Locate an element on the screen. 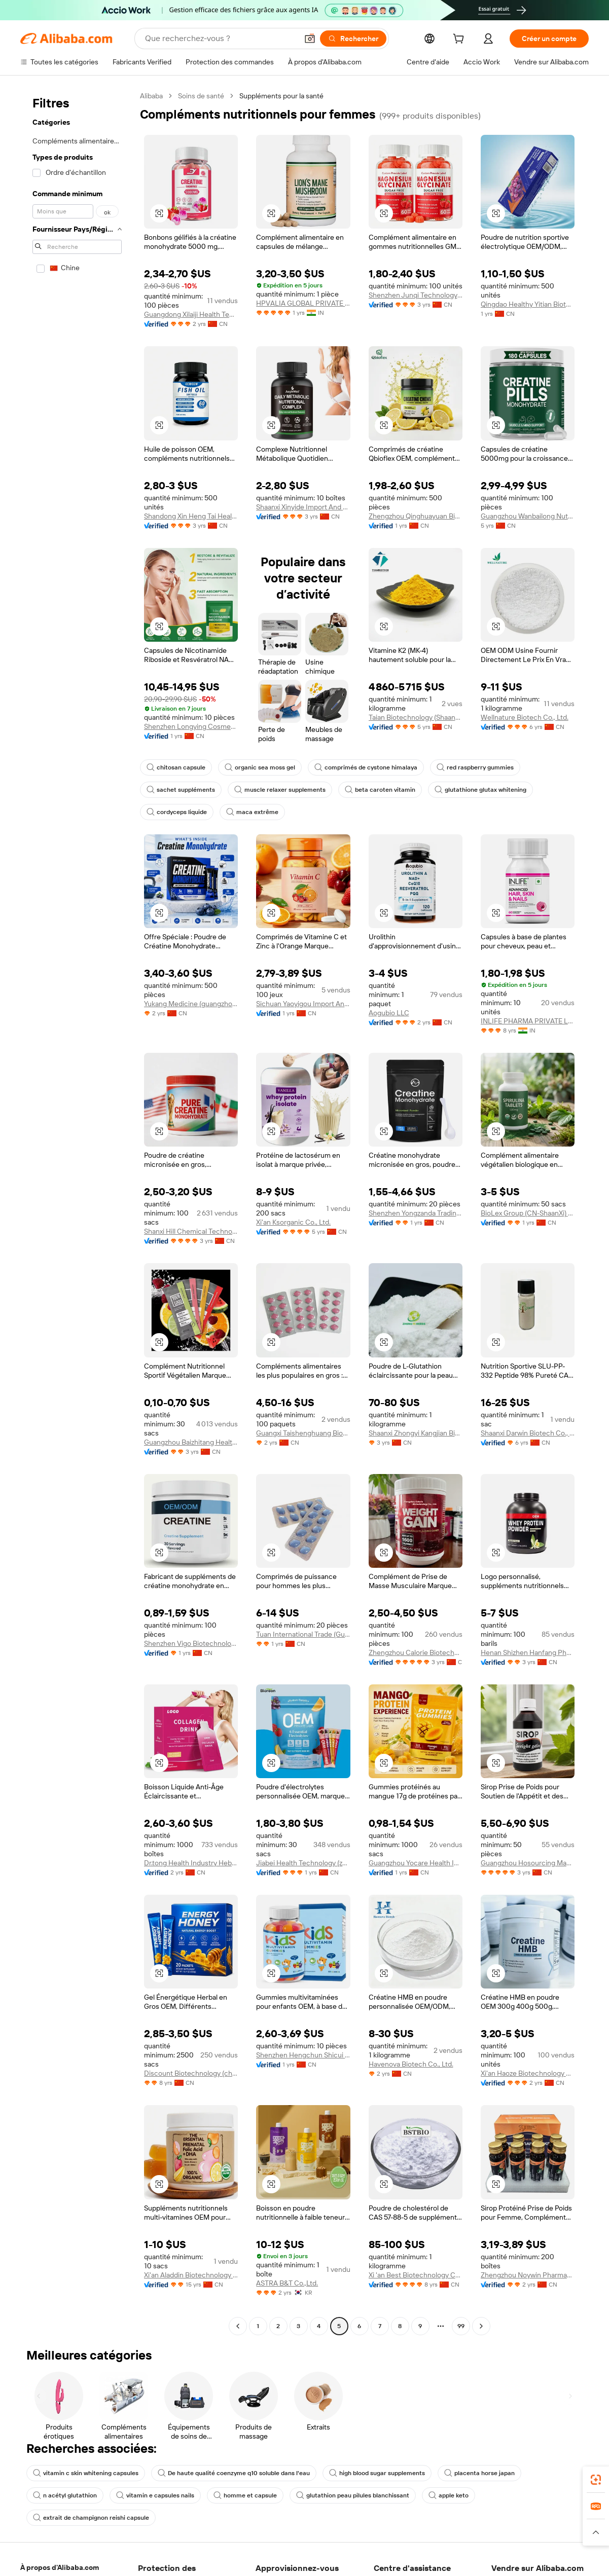 This screenshot has width=609, height=2576. vitamin c skin whitening capsules is located at coordinates (85, 2473).